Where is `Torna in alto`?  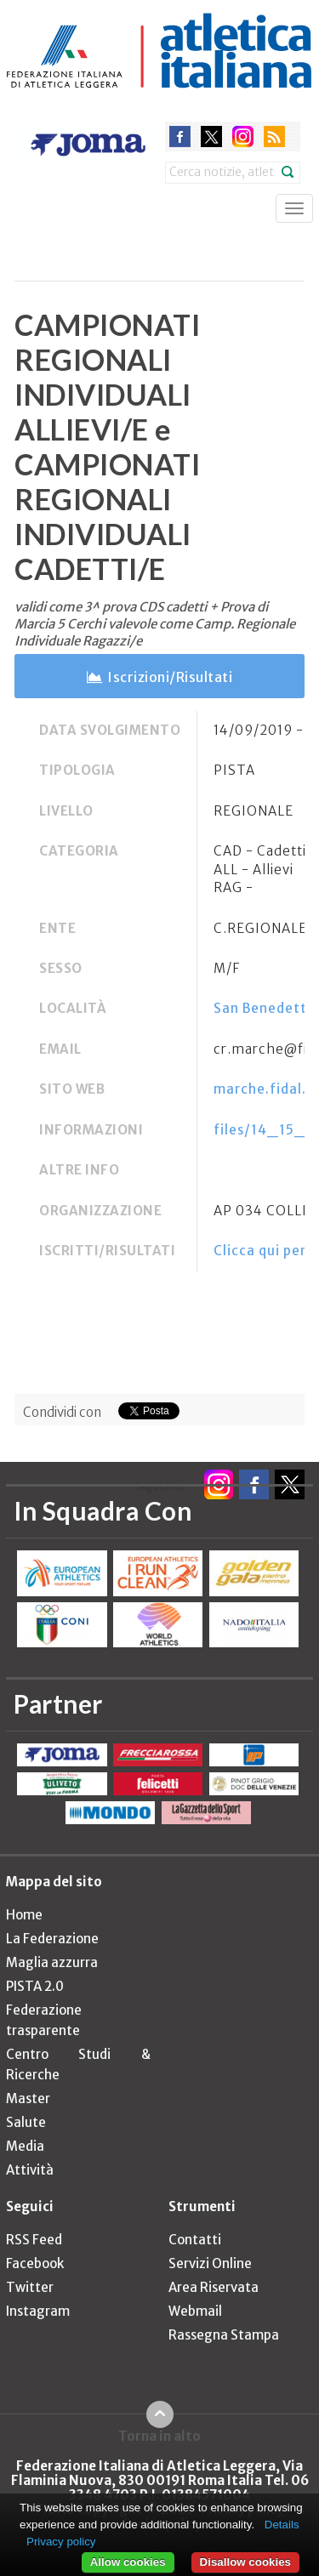 Torna in alto is located at coordinates (159, 2435).